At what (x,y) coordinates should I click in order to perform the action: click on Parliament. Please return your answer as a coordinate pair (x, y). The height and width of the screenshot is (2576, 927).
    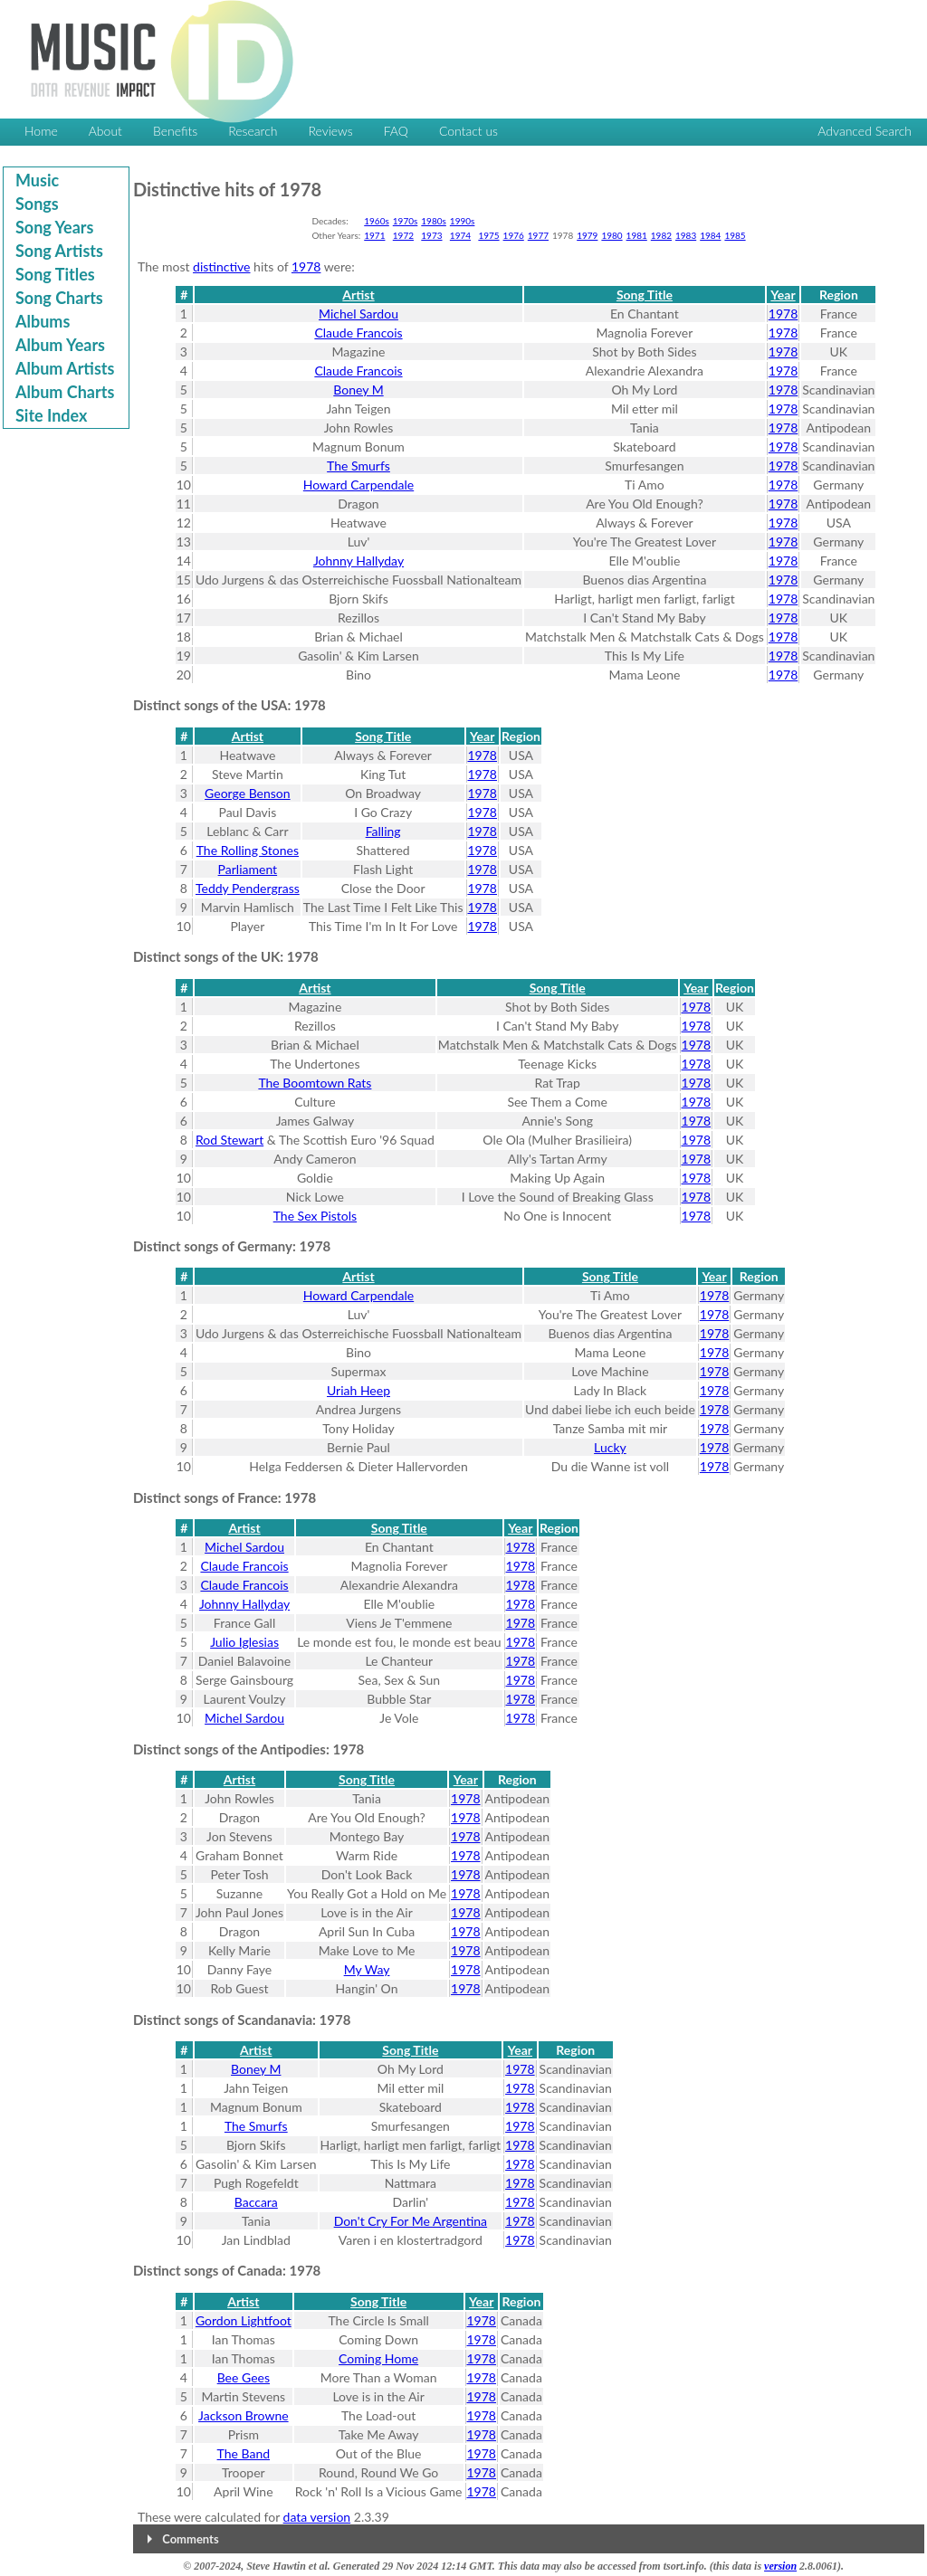
    Looking at the image, I should click on (248, 869).